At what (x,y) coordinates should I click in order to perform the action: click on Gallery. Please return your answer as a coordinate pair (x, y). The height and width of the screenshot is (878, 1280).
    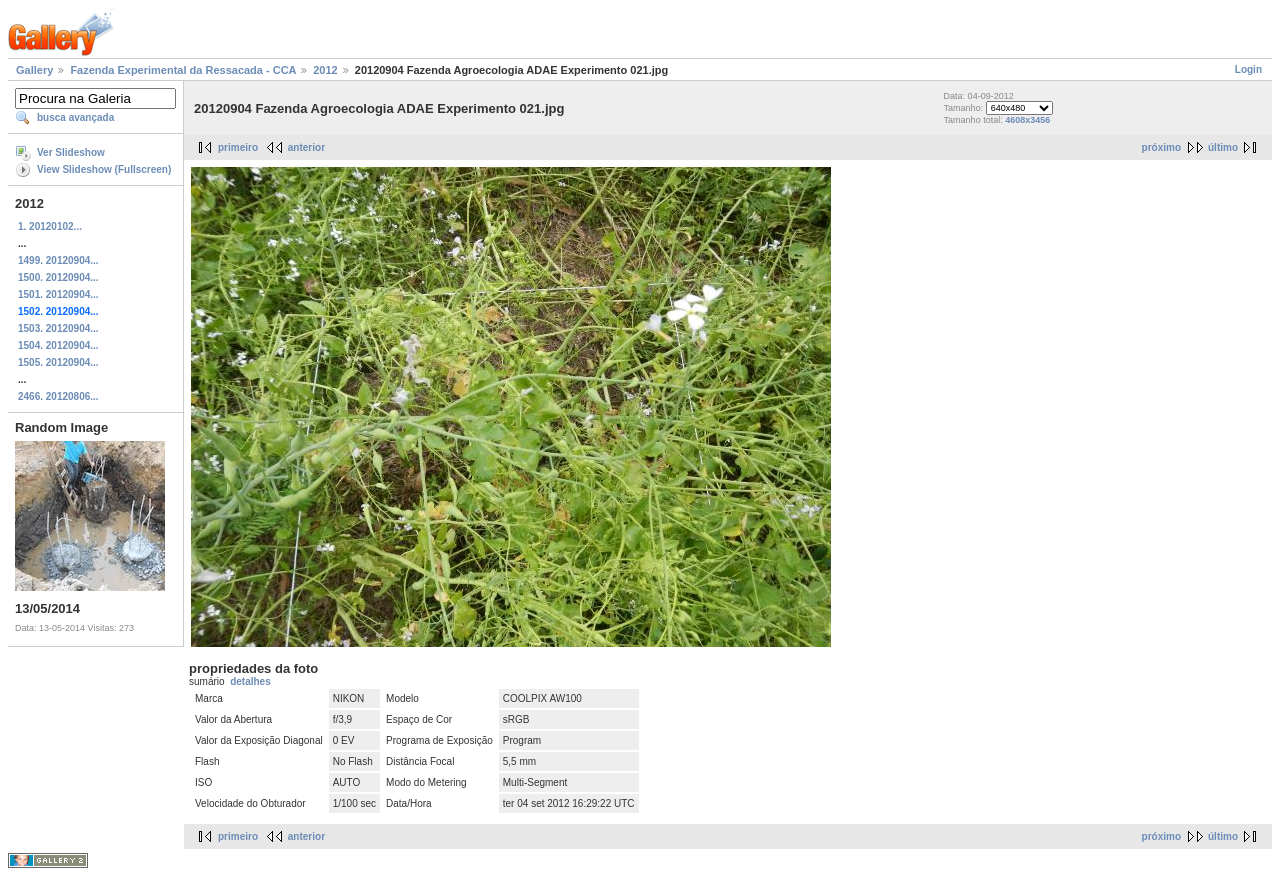
    Looking at the image, I should click on (34, 70).